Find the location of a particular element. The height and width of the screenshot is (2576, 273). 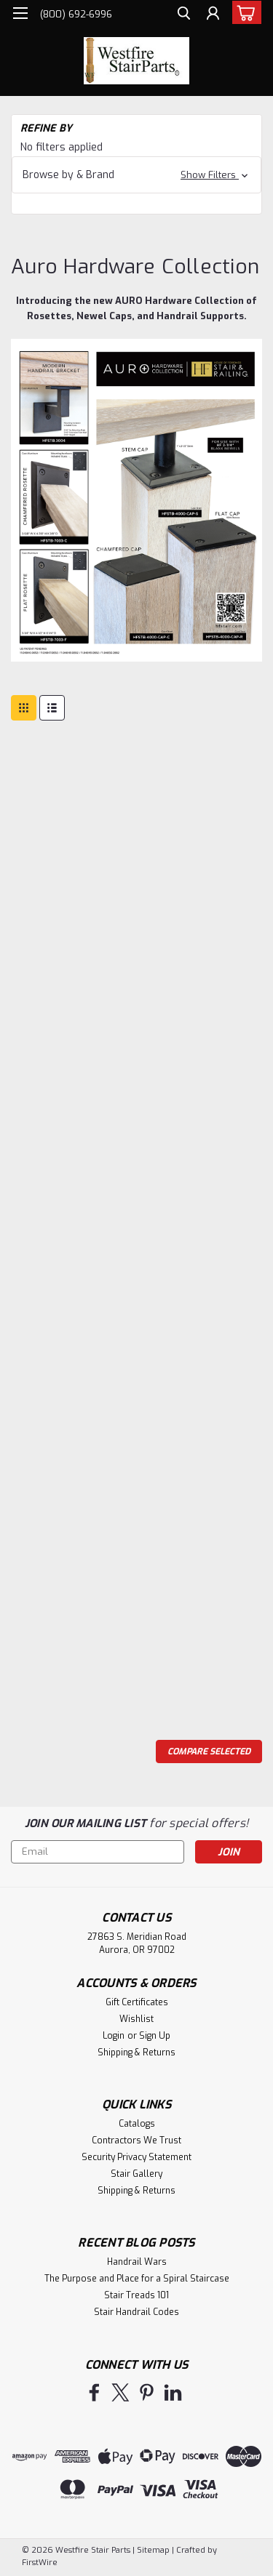

[cart-preview-dropdown] is located at coordinates (243, 12).